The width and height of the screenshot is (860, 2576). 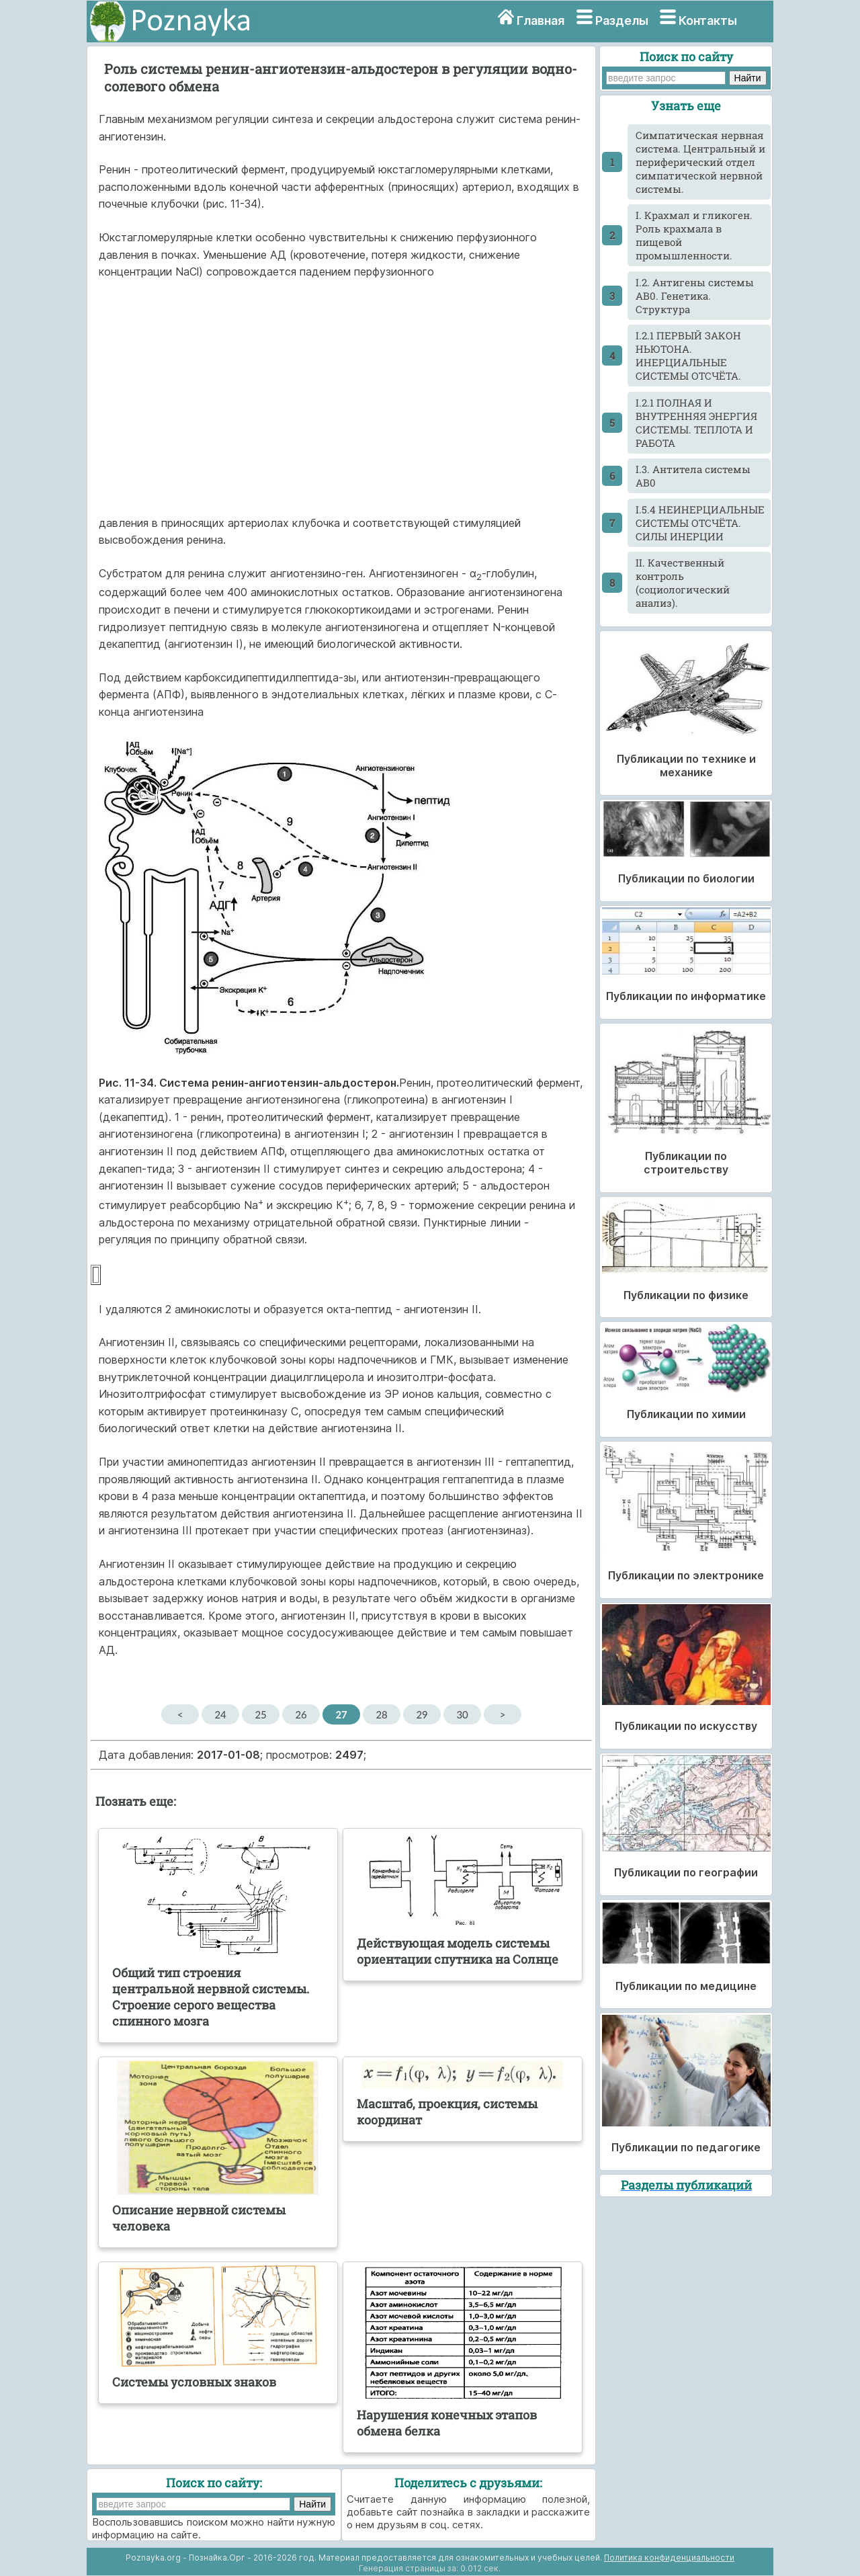 What do you see at coordinates (669, 2557) in the screenshot?
I see `Политика конфиденциальности` at bounding box center [669, 2557].